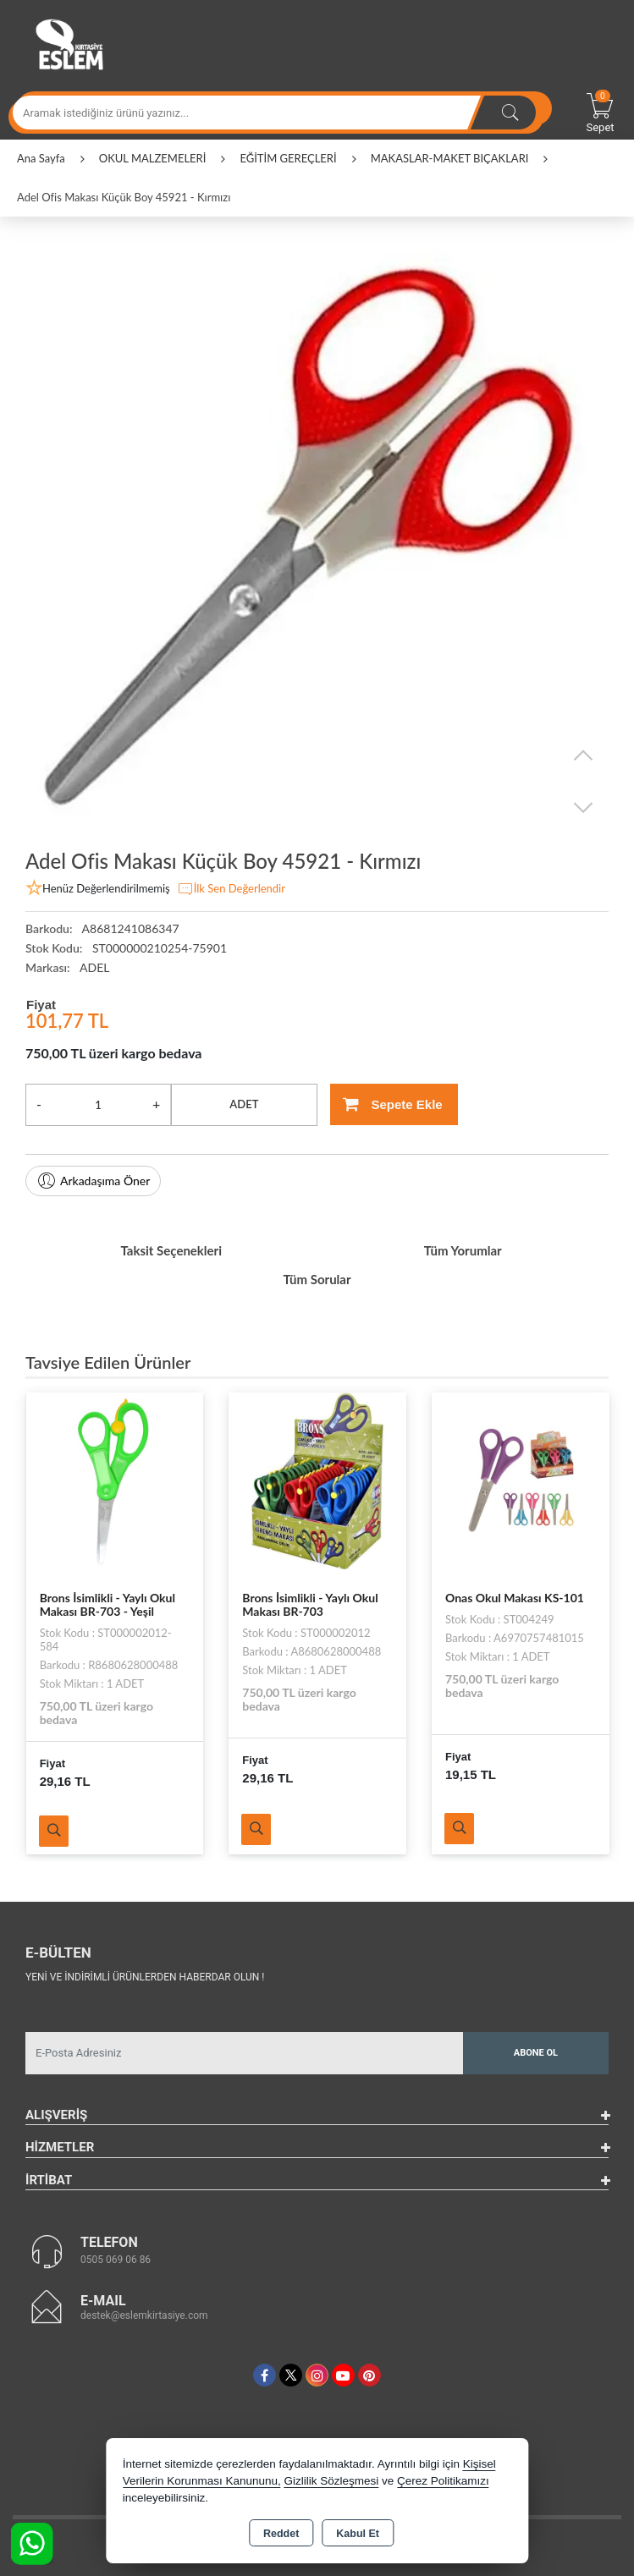 The width and height of the screenshot is (634, 2576). I want to click on Yeni ve indirimli ürünlerden haberdar olun !, so click(144, 1977).